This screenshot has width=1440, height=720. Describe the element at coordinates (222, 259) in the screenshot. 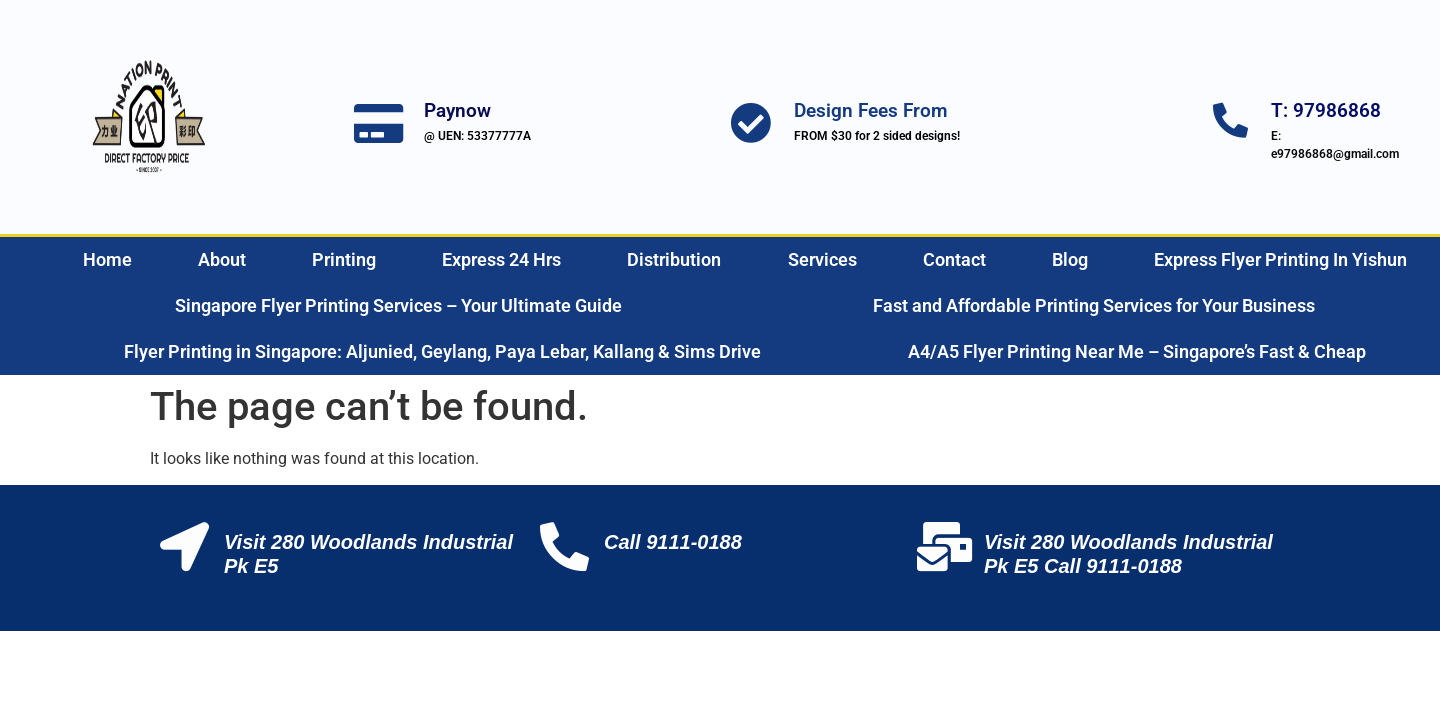

I see `About` at that location.